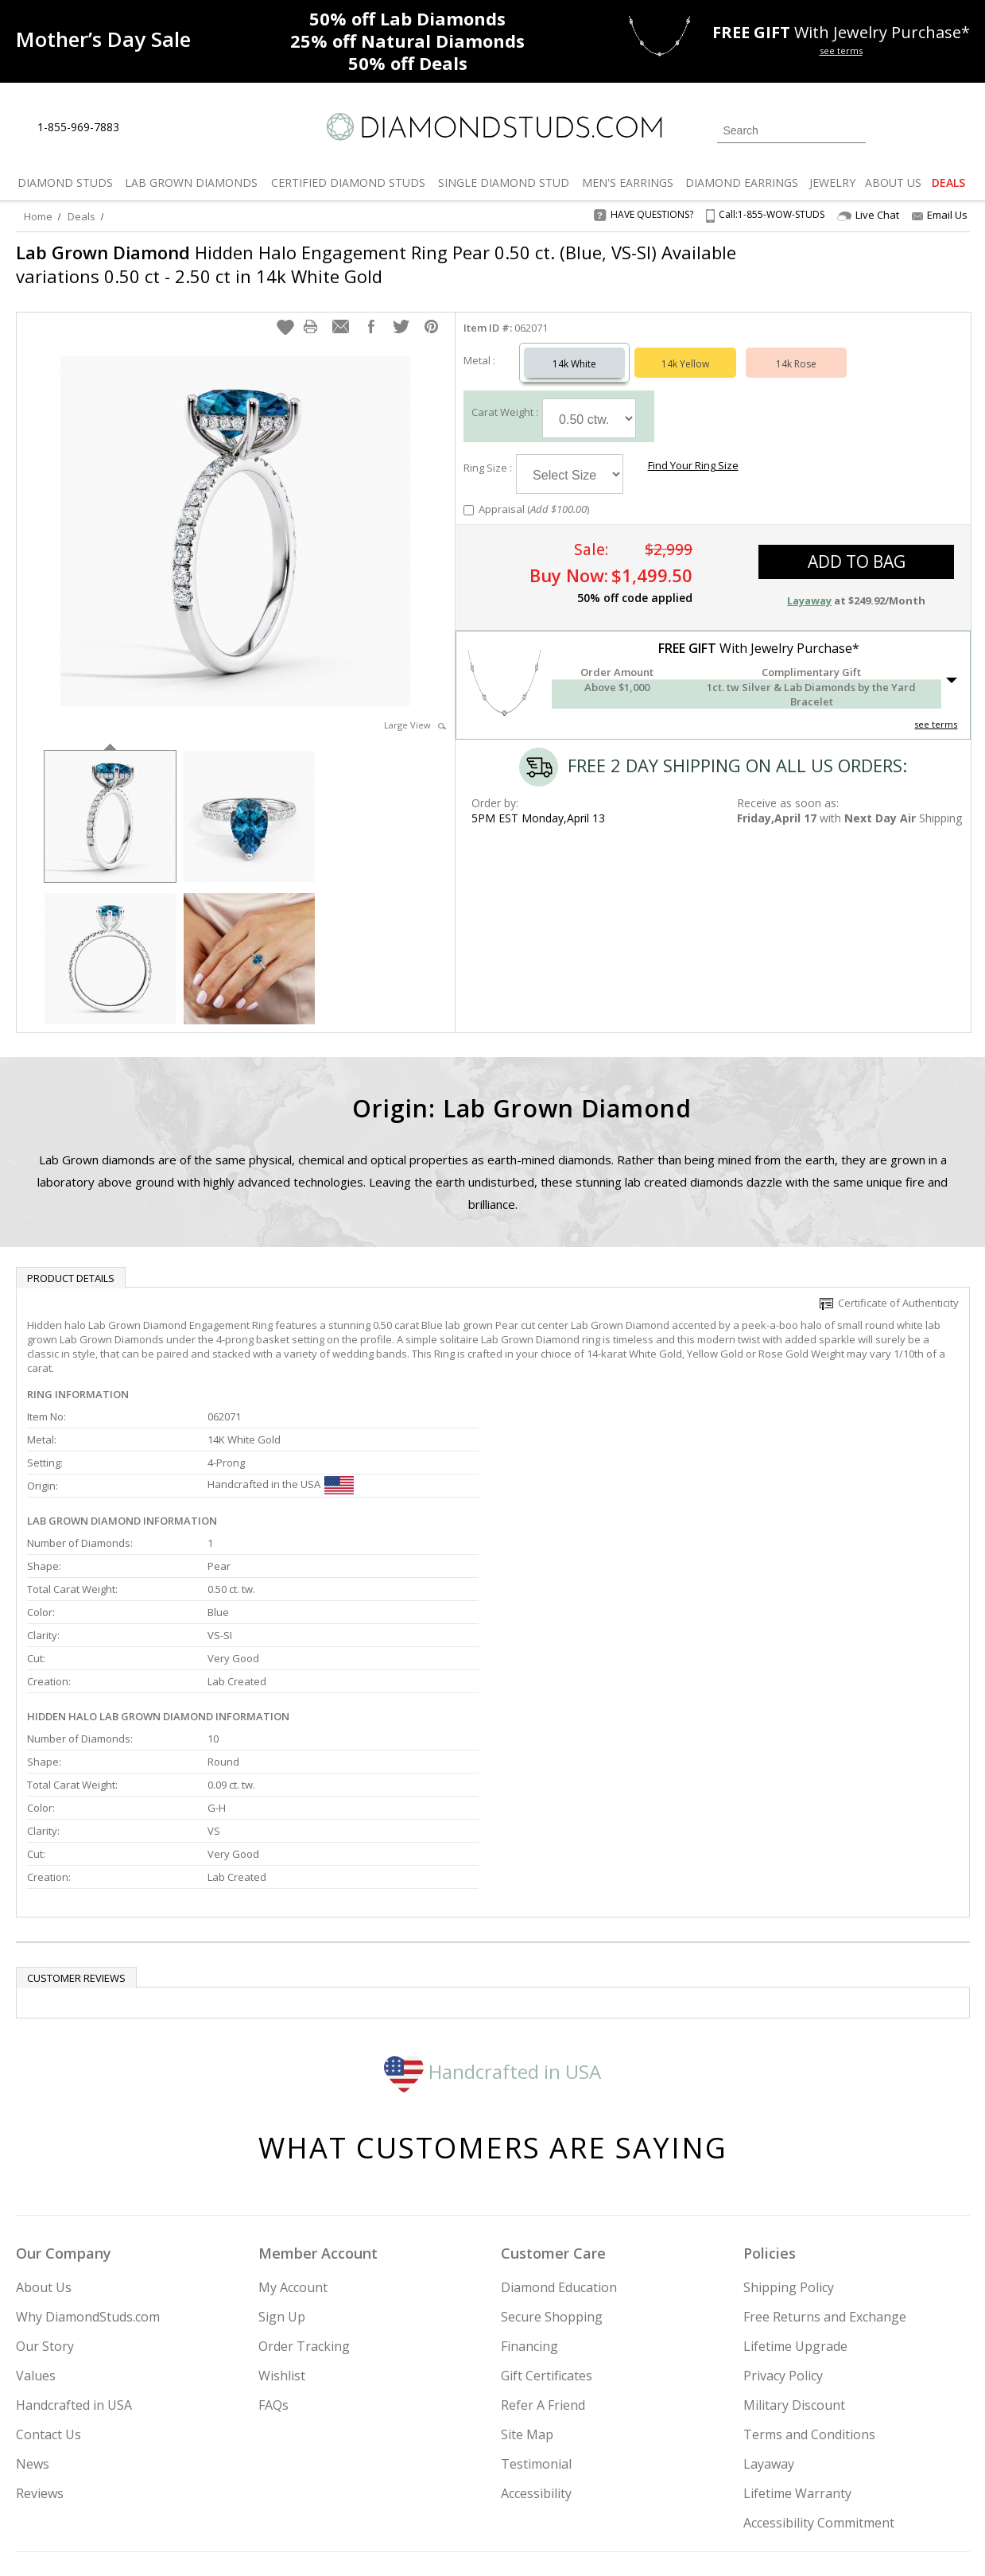 Image resolution: width=985 pixels, height=2576 pixels. I want to click on [0 items in your shopping Cart], so click(959, 128).